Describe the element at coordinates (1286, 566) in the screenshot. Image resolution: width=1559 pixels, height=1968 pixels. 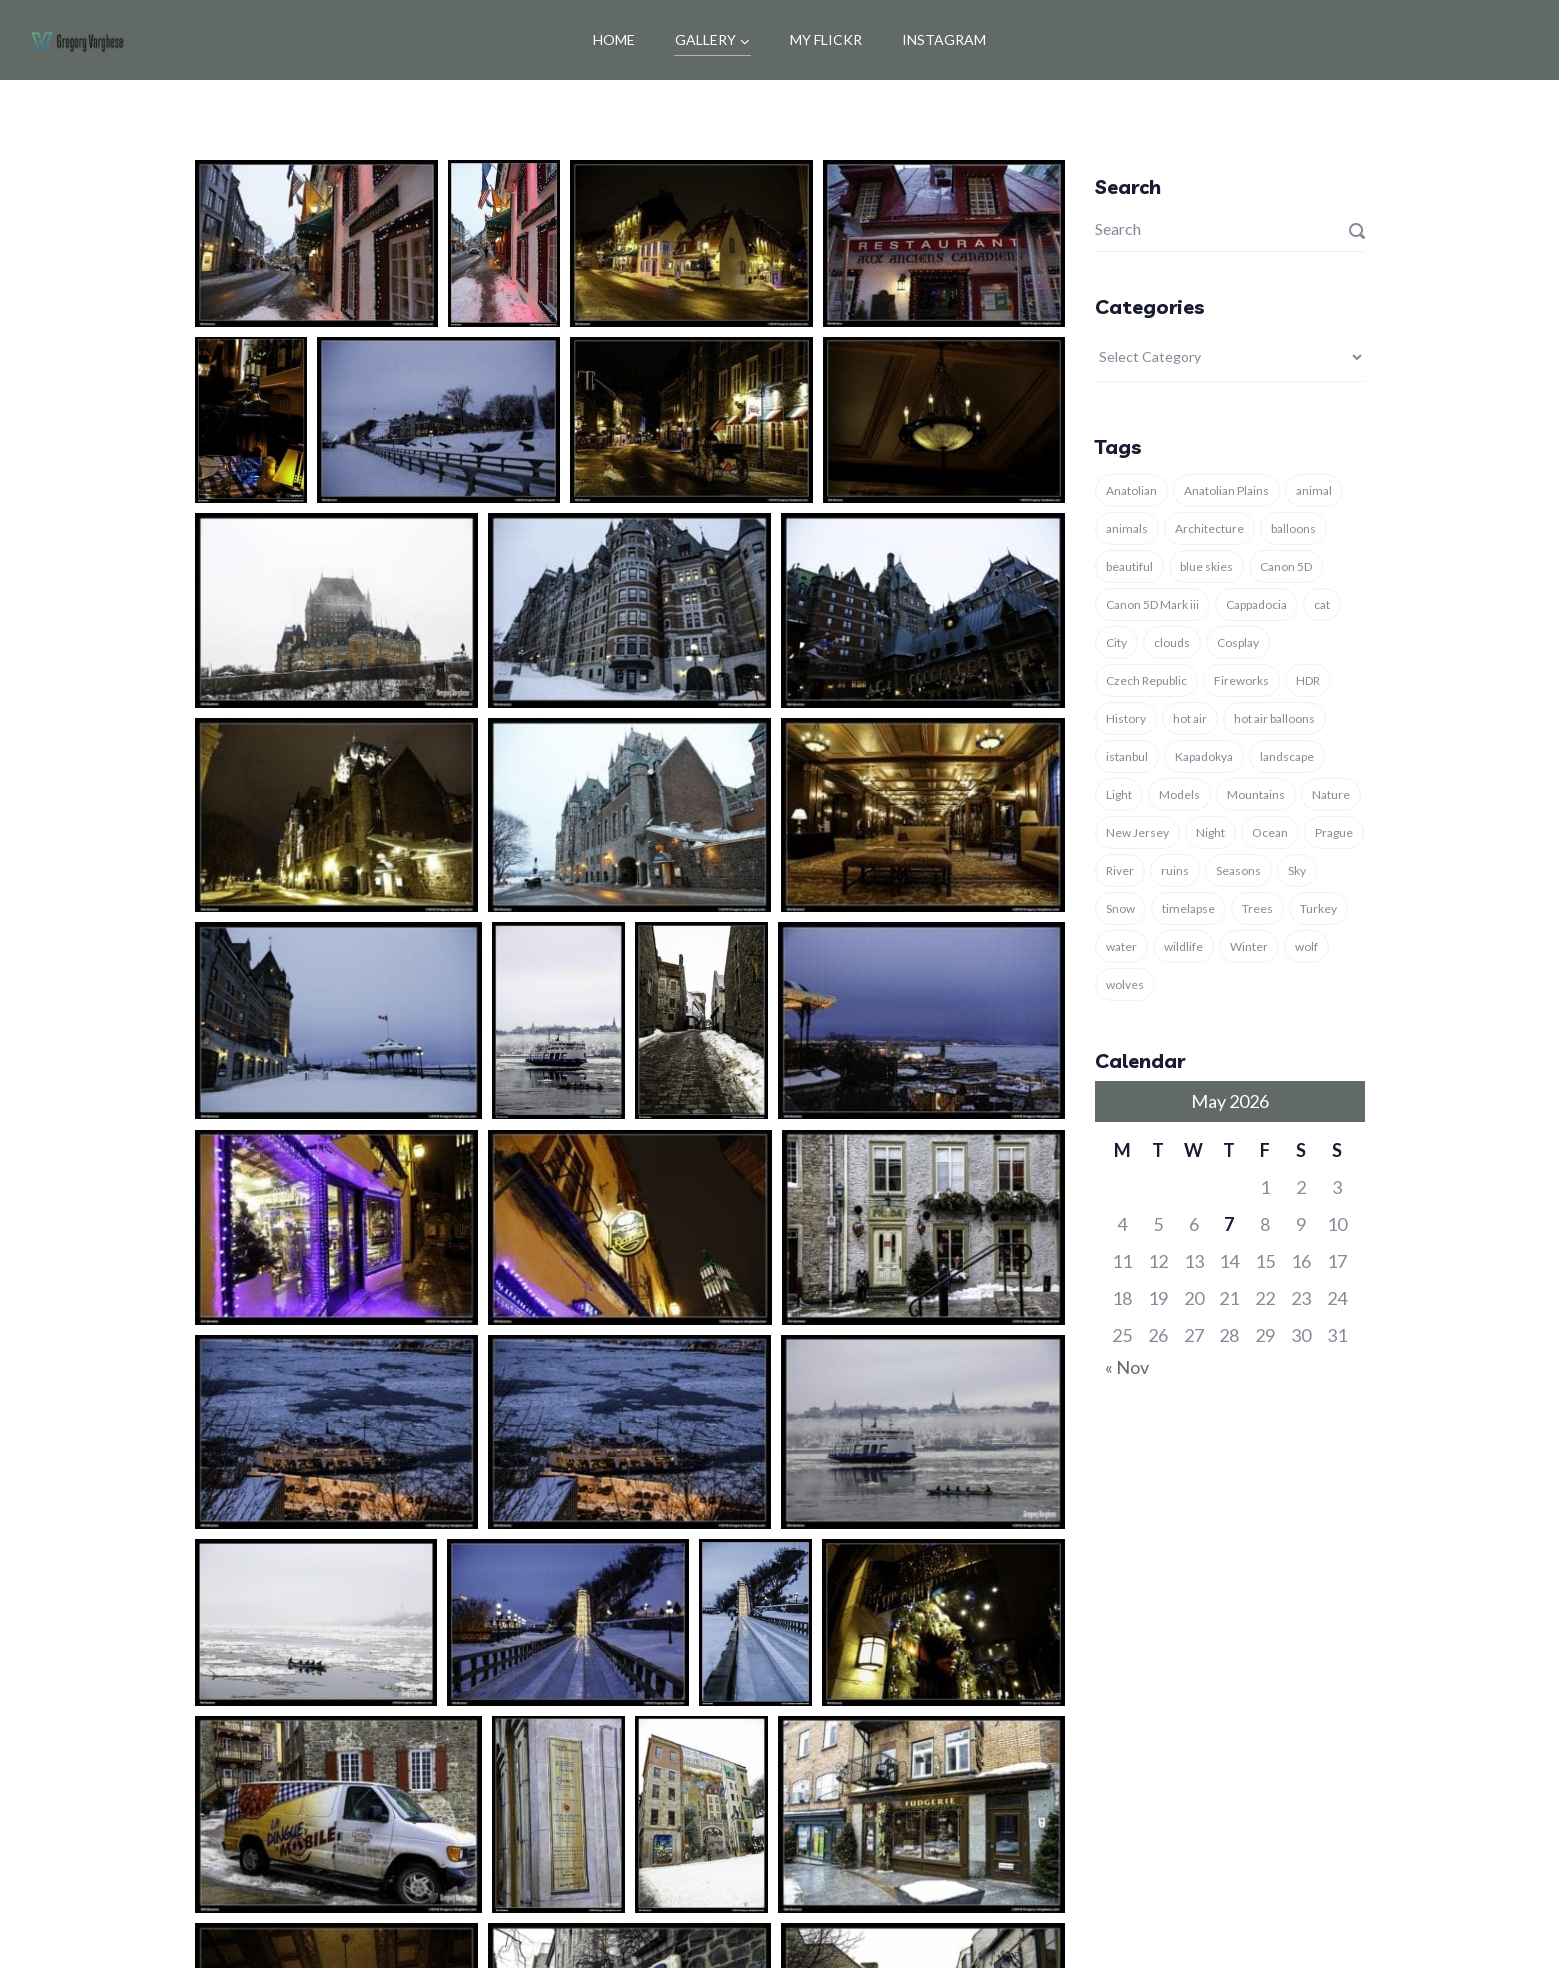
I see `Canon 5D [Canon 5D (11 items)]` at that location.